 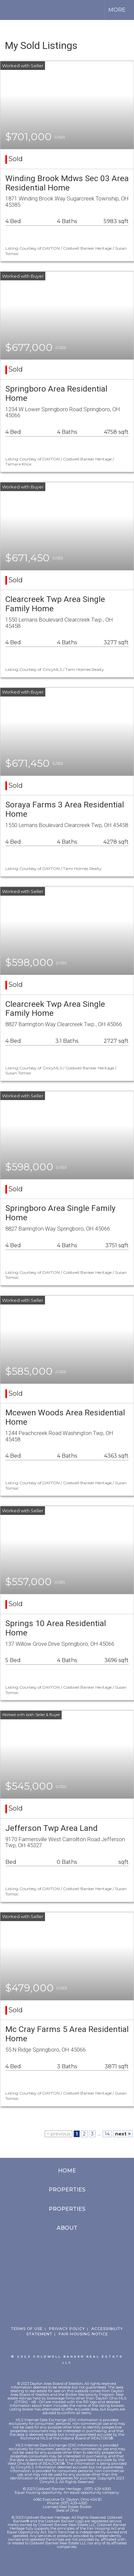 I want to click on [Link to home page], so click(x=11, y=10).